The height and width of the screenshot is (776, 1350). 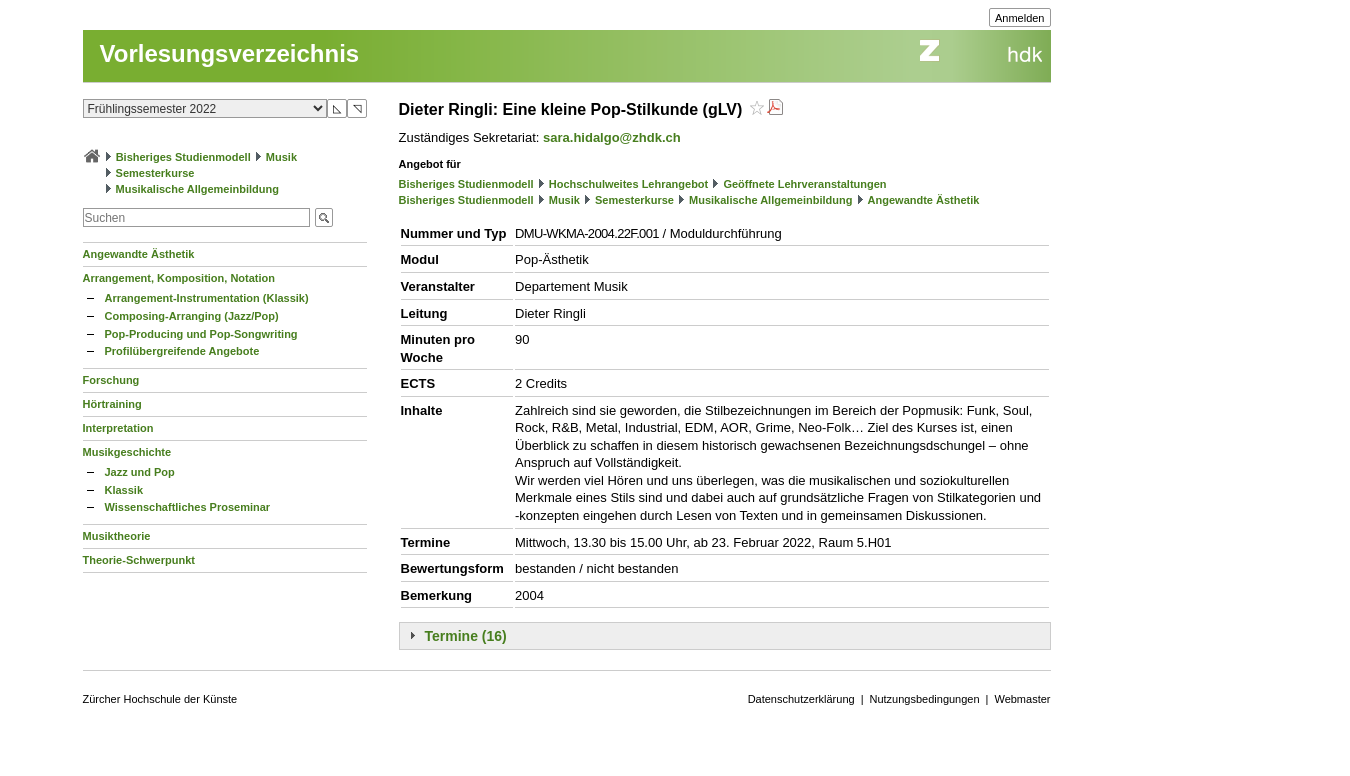 I want to click on Semesterkurse, so click(x=155, y=173).